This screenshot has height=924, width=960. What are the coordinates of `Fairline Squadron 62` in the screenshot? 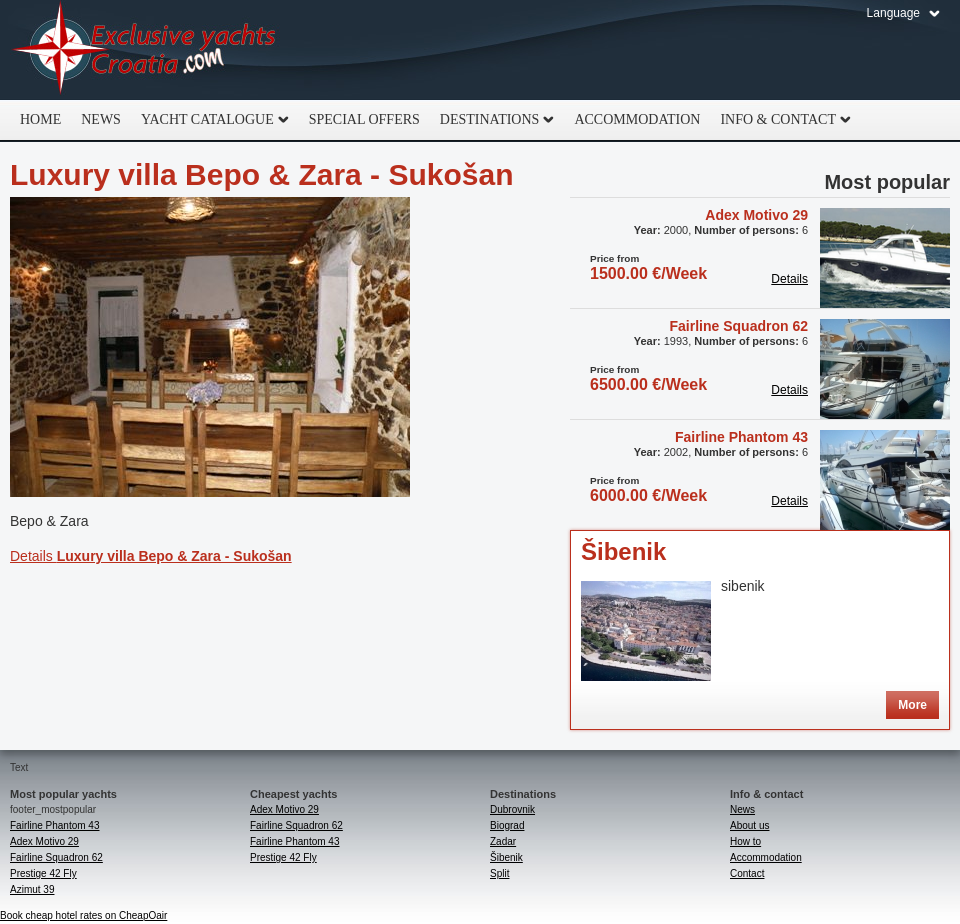 It's located at (739, 326).